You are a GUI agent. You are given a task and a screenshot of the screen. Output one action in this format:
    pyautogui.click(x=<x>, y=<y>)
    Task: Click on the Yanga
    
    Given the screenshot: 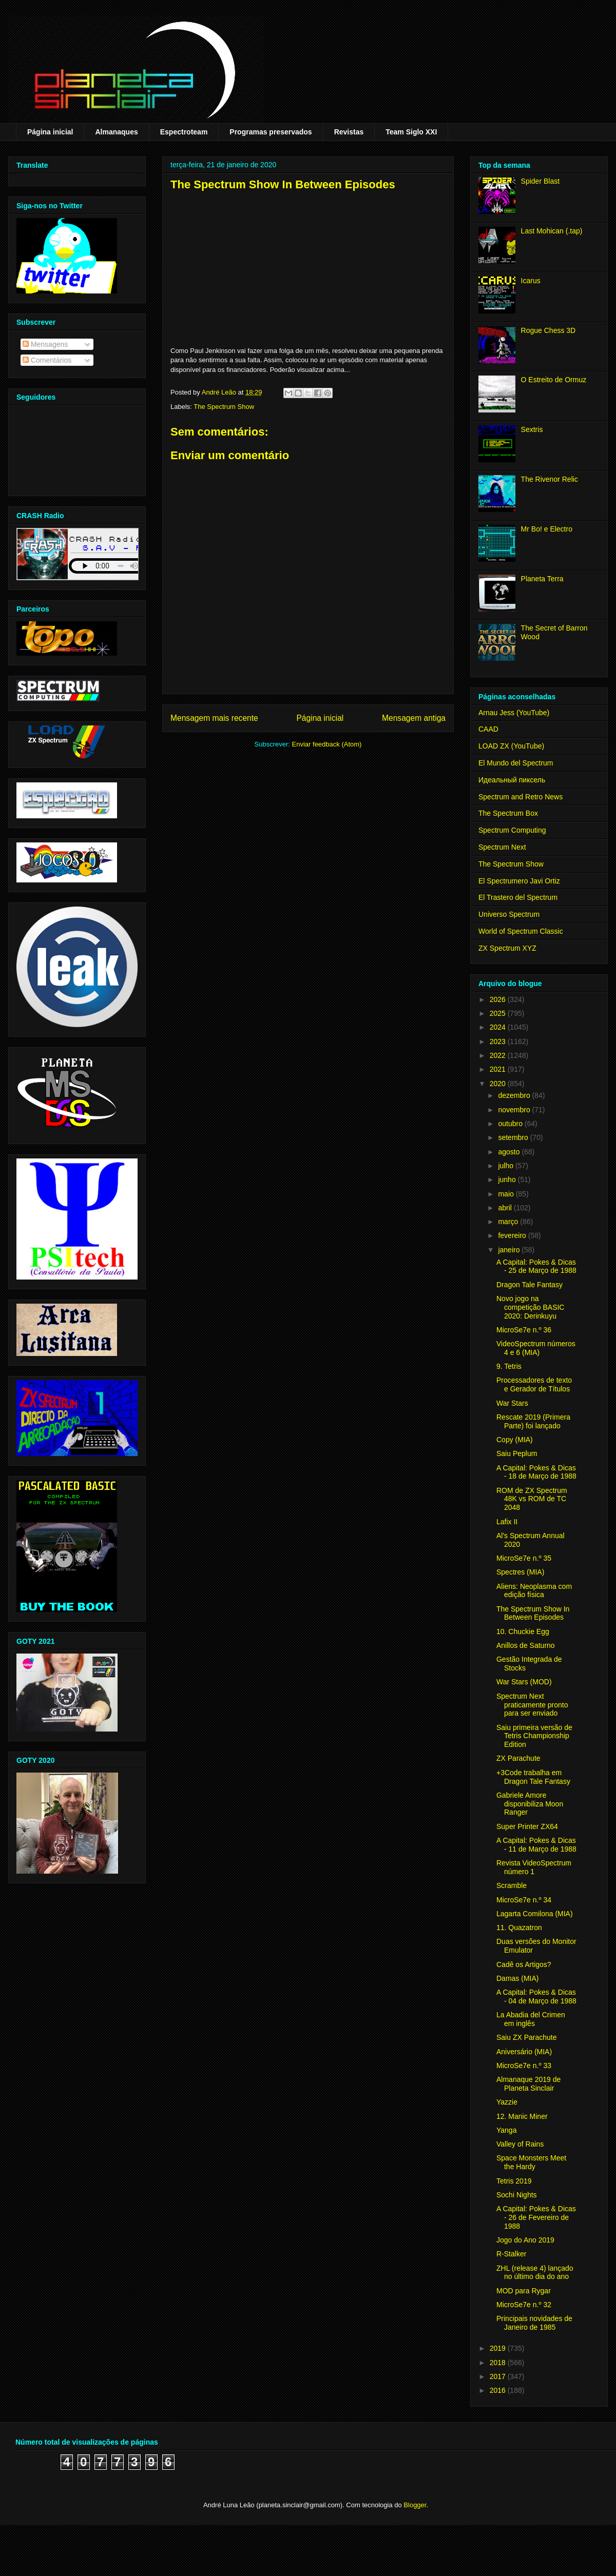 What is the action you would take?
    pyautogui.click(x=506, y=2130)
    